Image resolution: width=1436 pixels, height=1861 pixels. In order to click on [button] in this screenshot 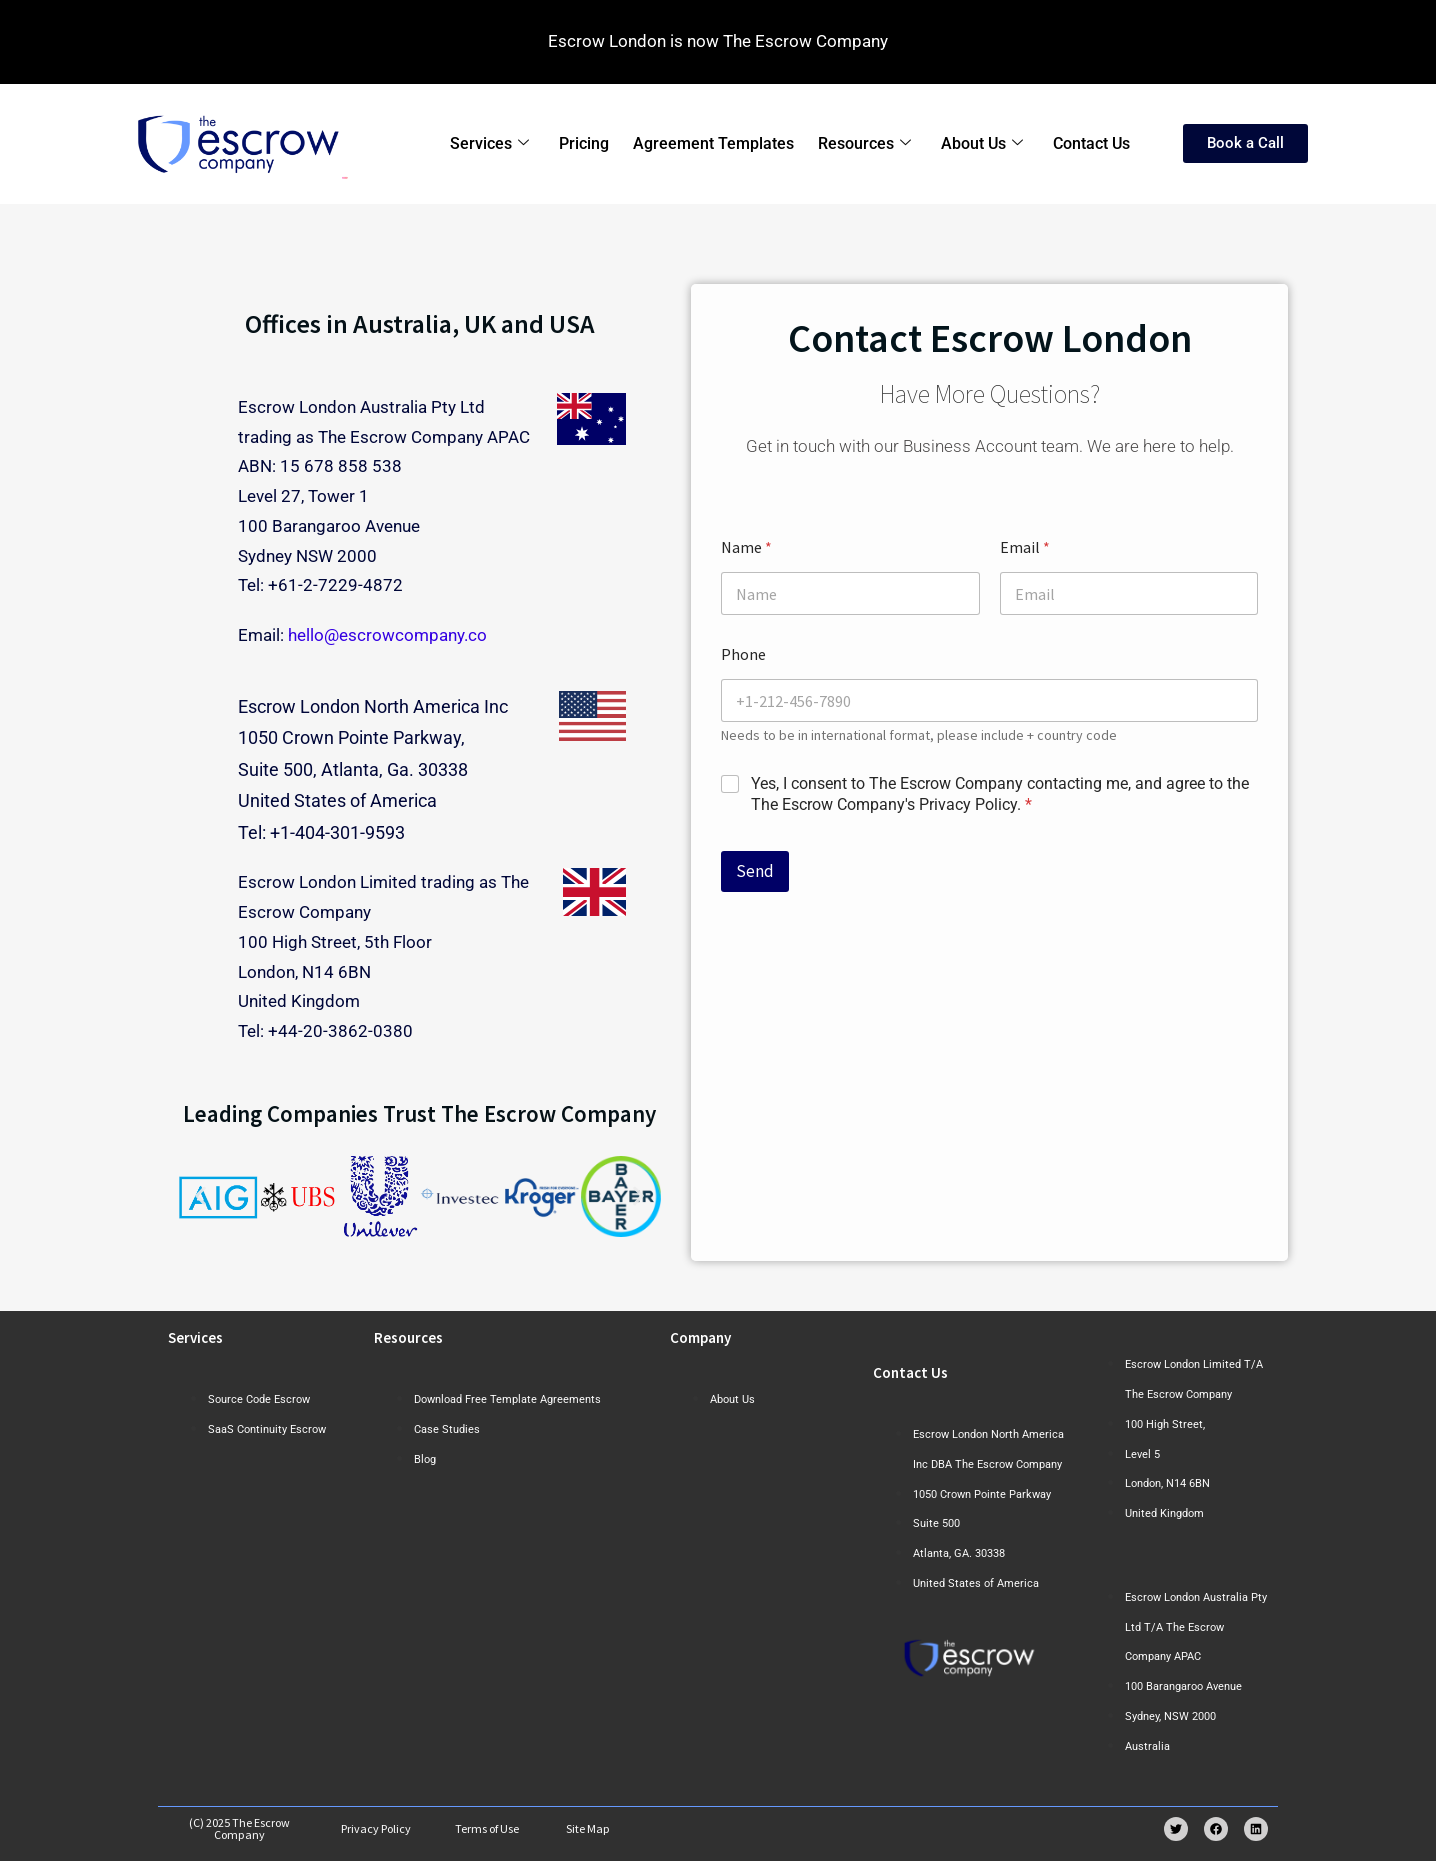, I will do `click(200, 1196)`.